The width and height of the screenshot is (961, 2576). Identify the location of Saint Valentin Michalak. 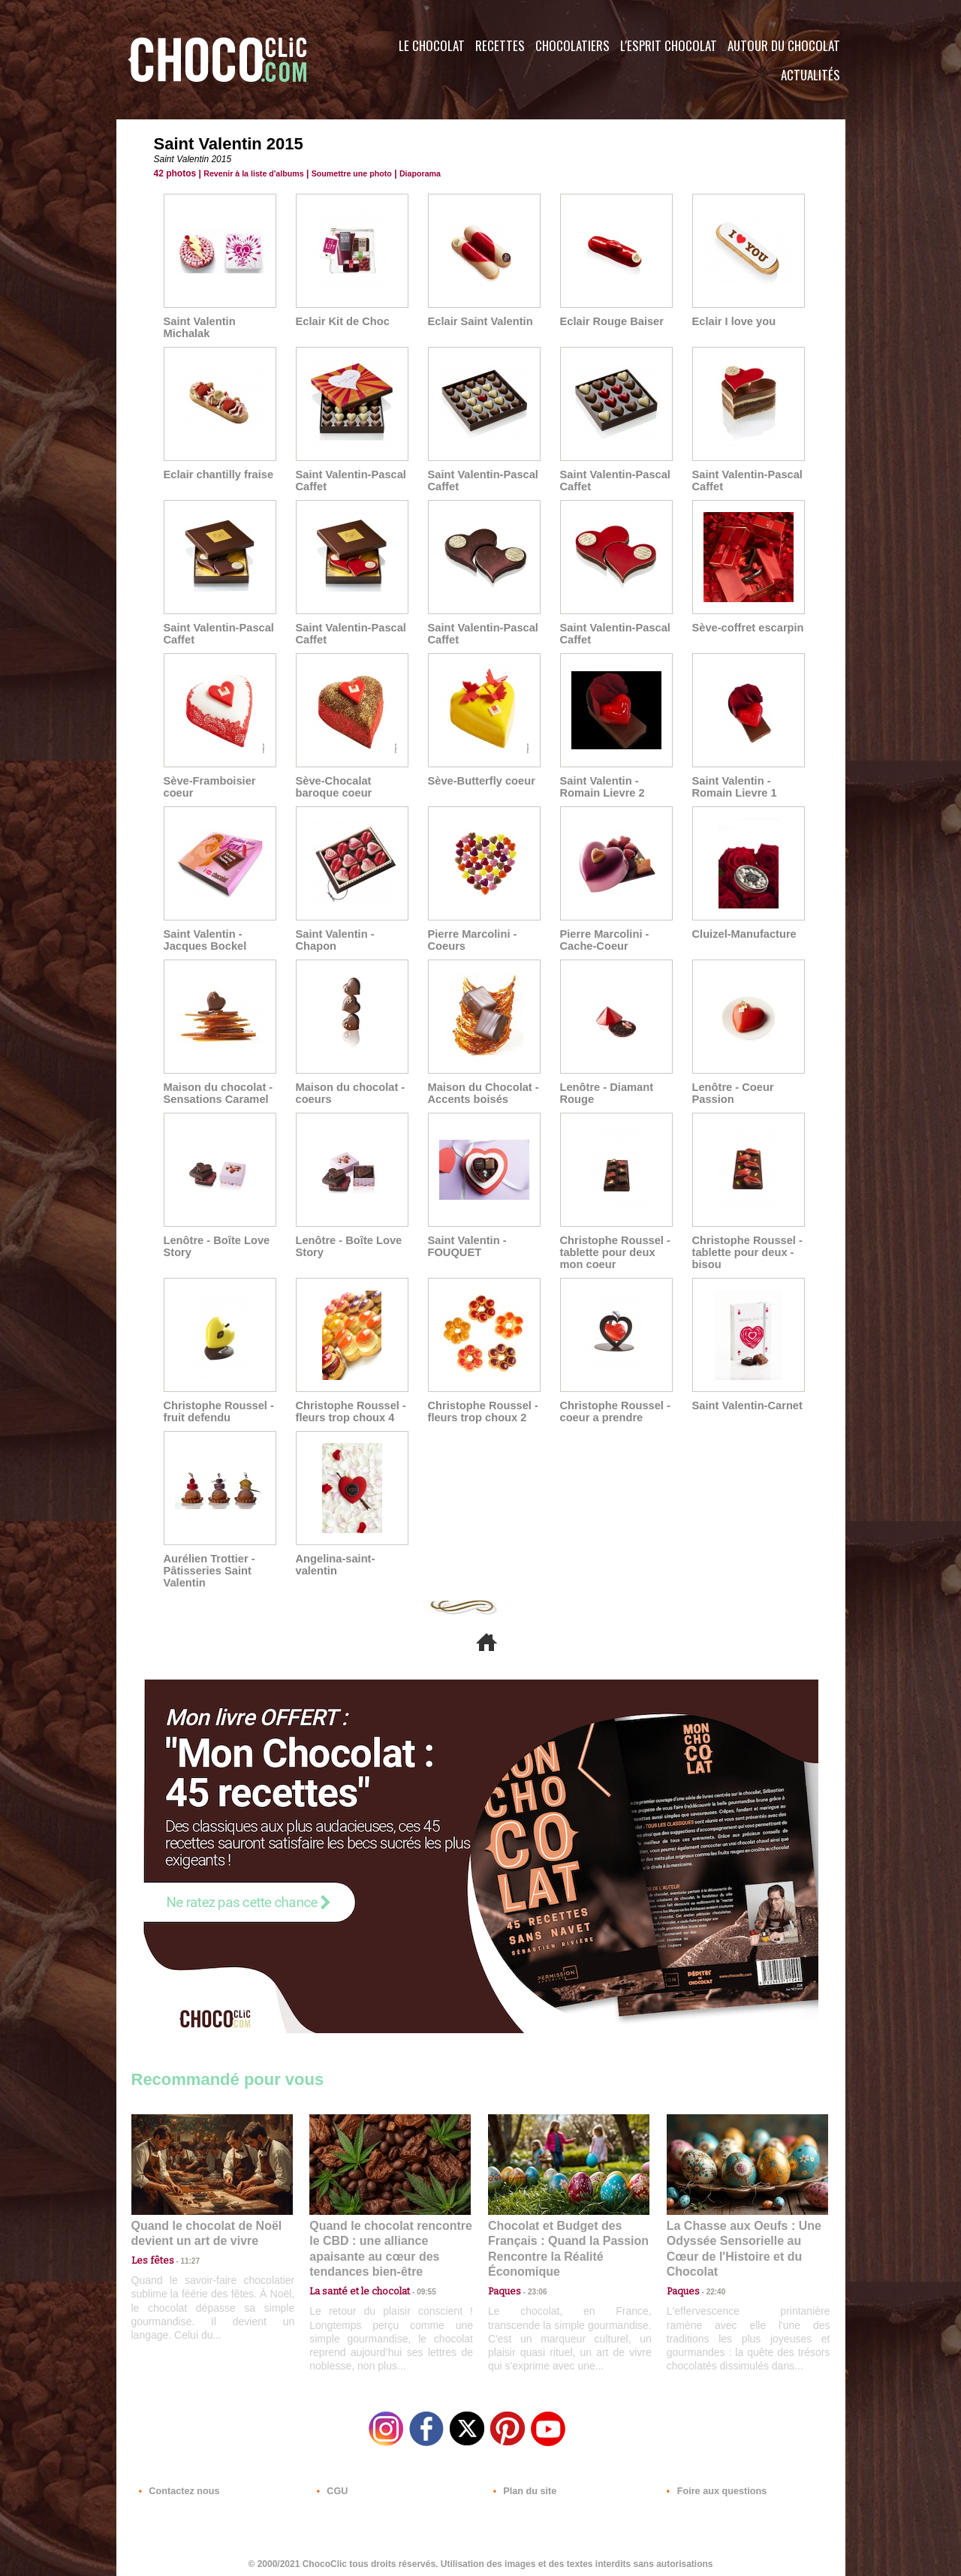
(198, 327).